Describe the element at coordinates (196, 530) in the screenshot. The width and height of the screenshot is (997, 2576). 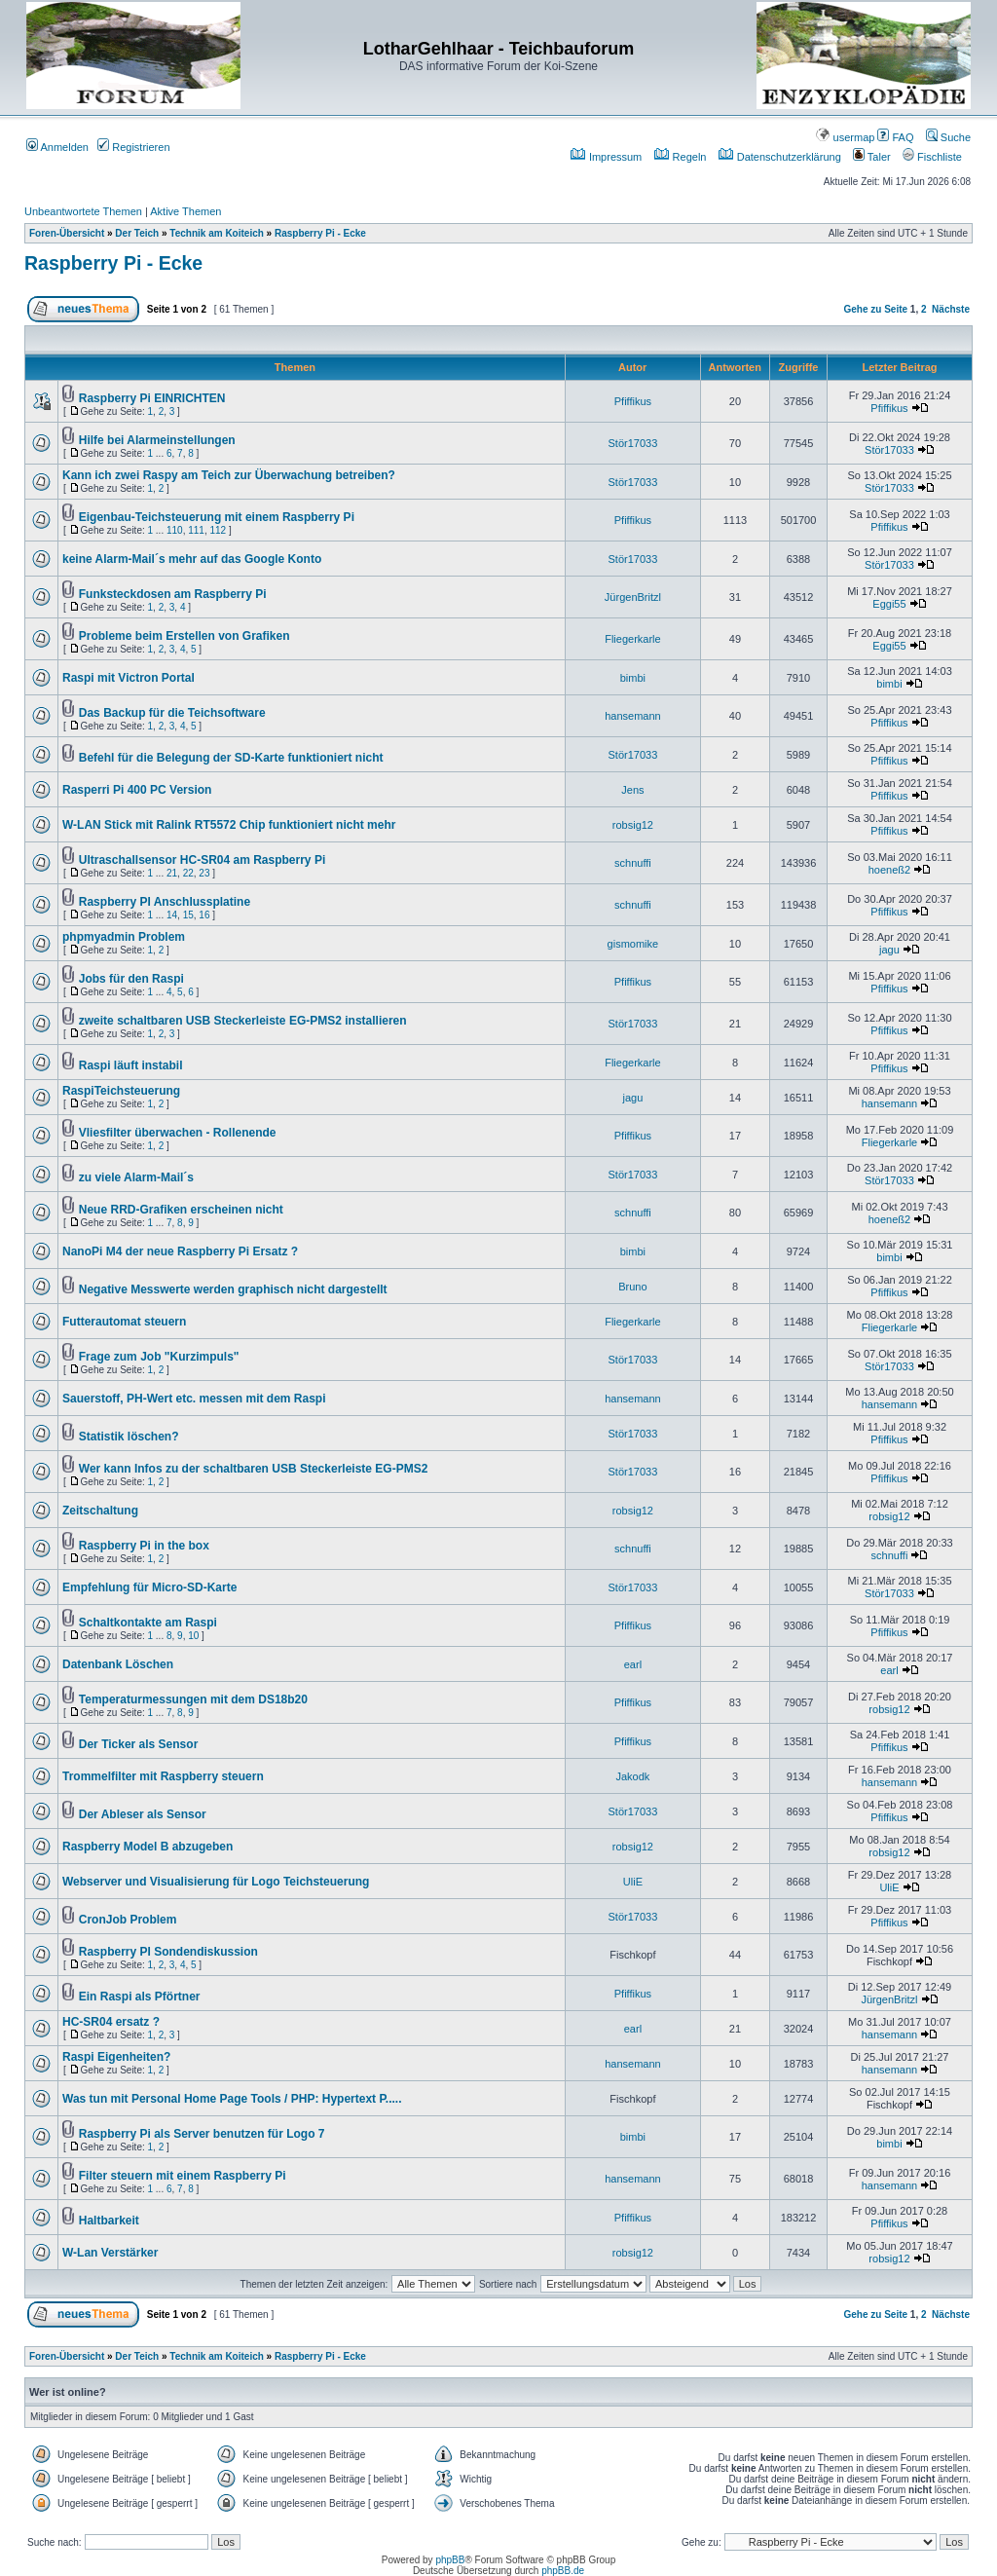
I see `111` at that location.